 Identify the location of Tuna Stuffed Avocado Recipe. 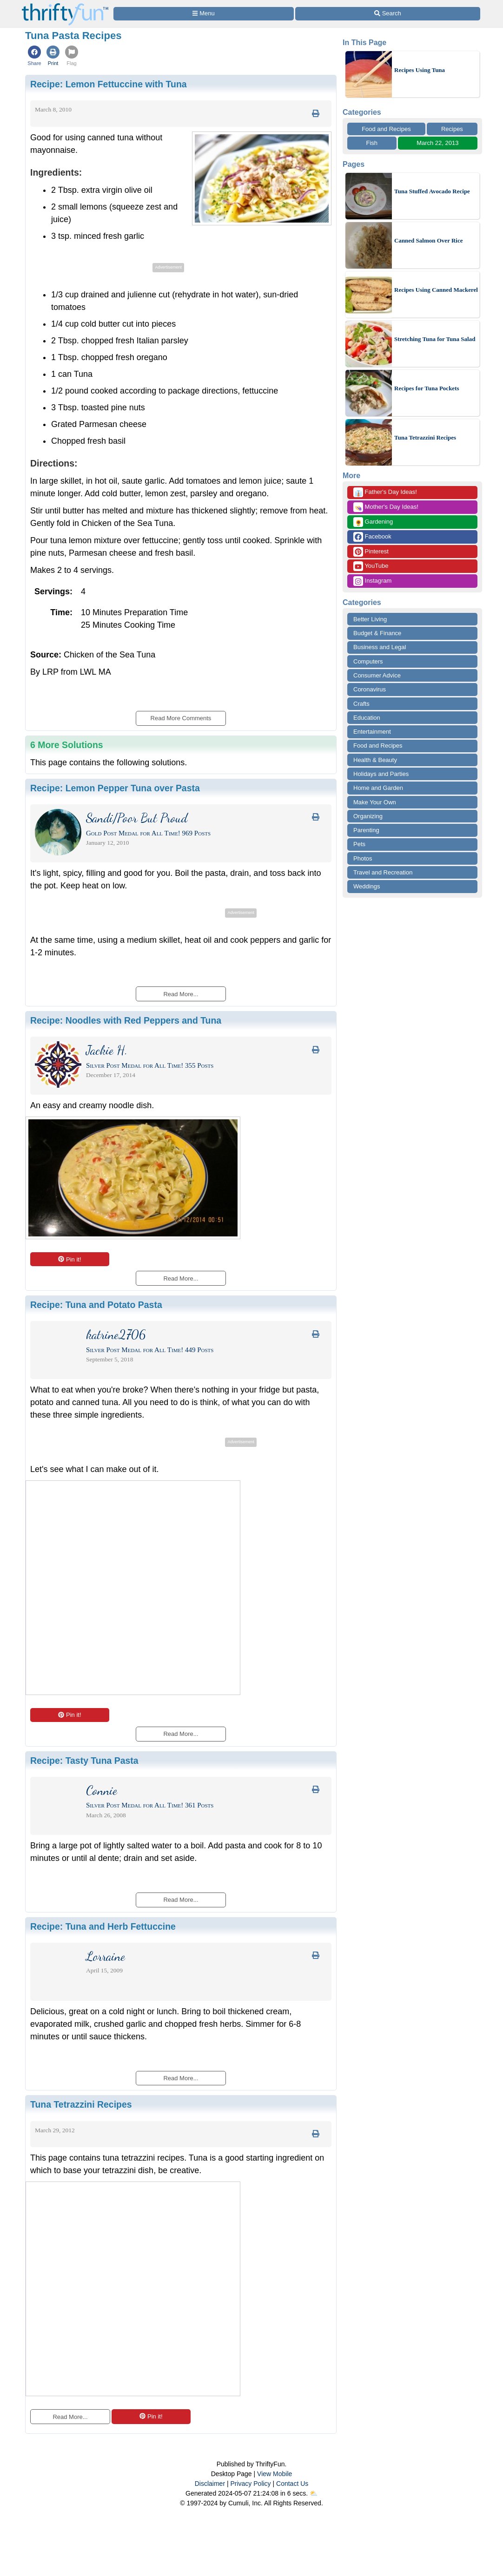
(432, 191).